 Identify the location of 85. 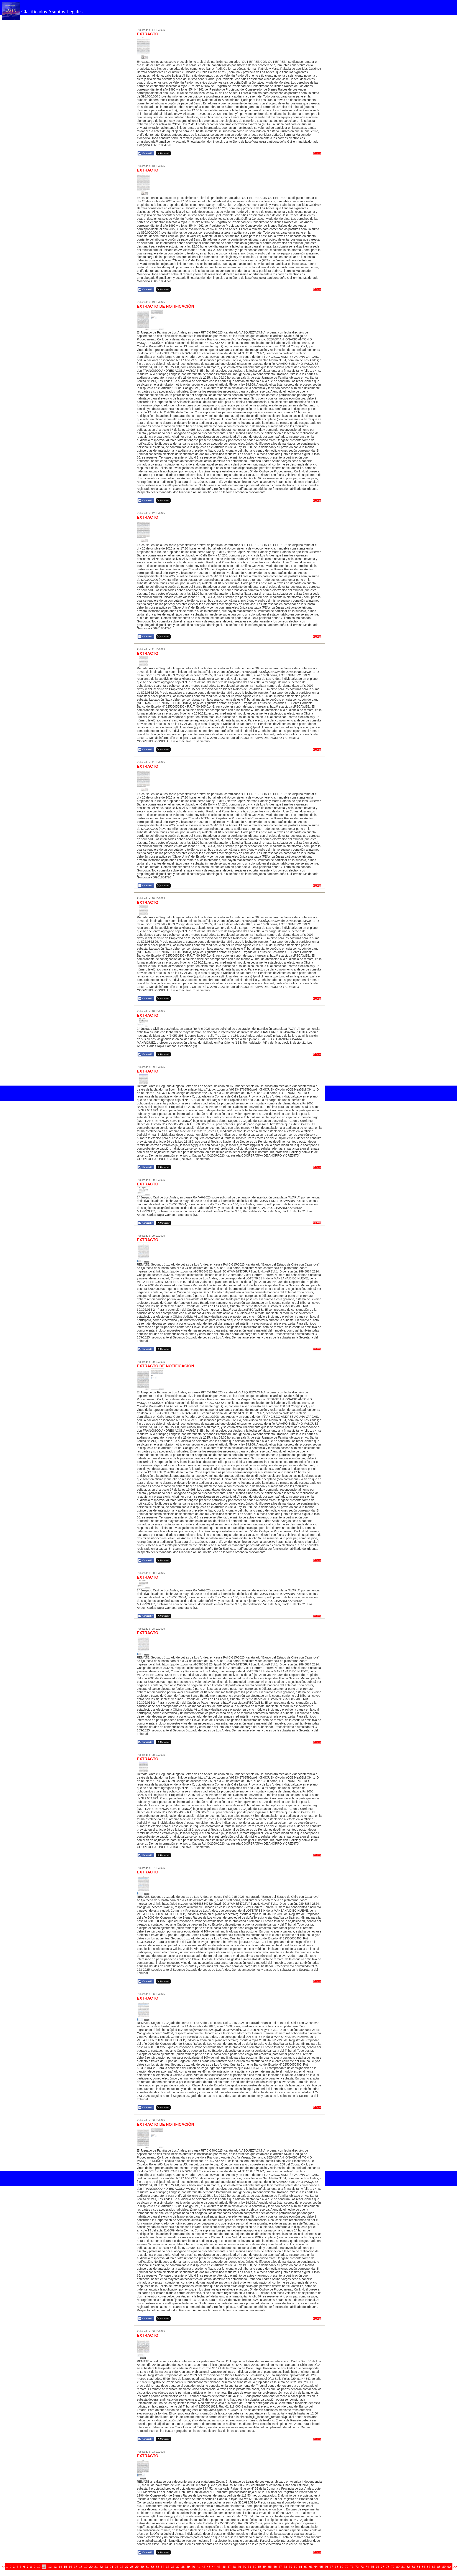
(423, 2566).